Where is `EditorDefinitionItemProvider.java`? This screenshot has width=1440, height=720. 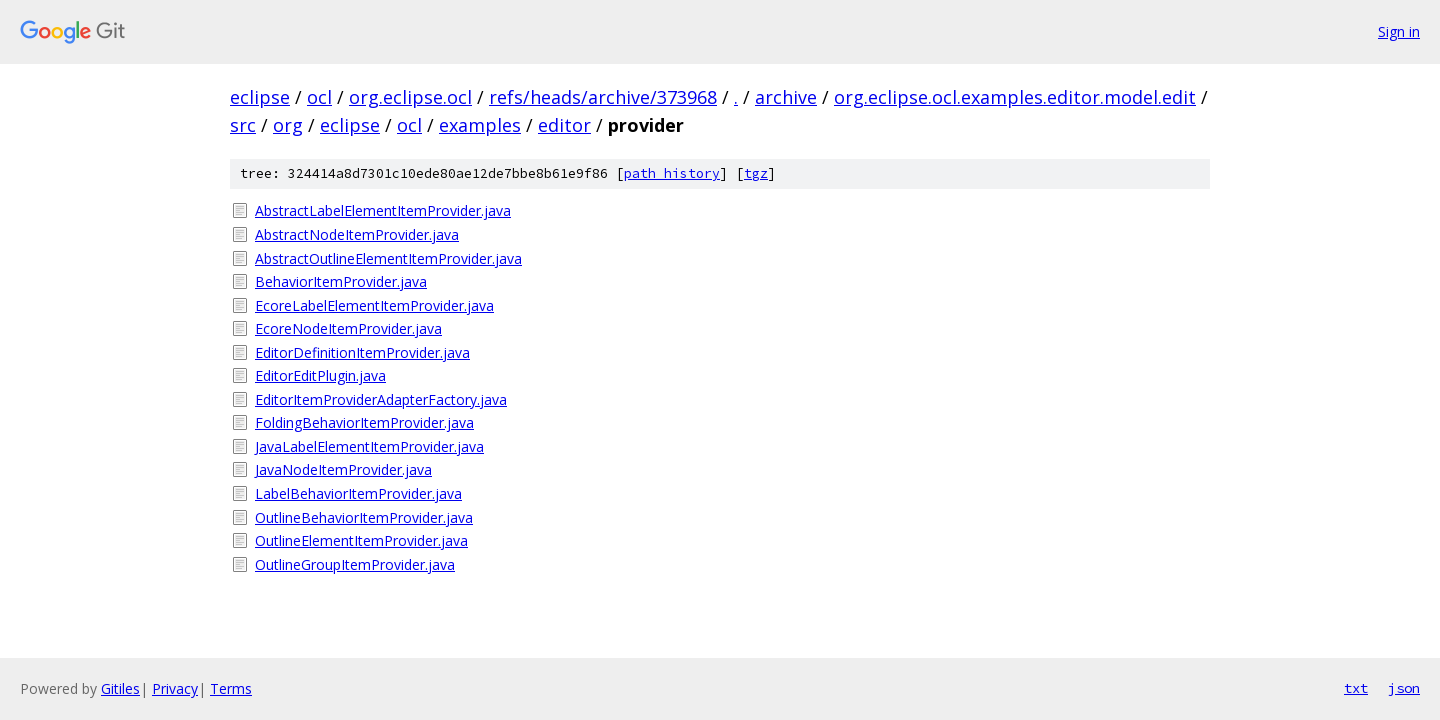 EditorDefinitionItemProvider.java is located at coordinates (362, 352).